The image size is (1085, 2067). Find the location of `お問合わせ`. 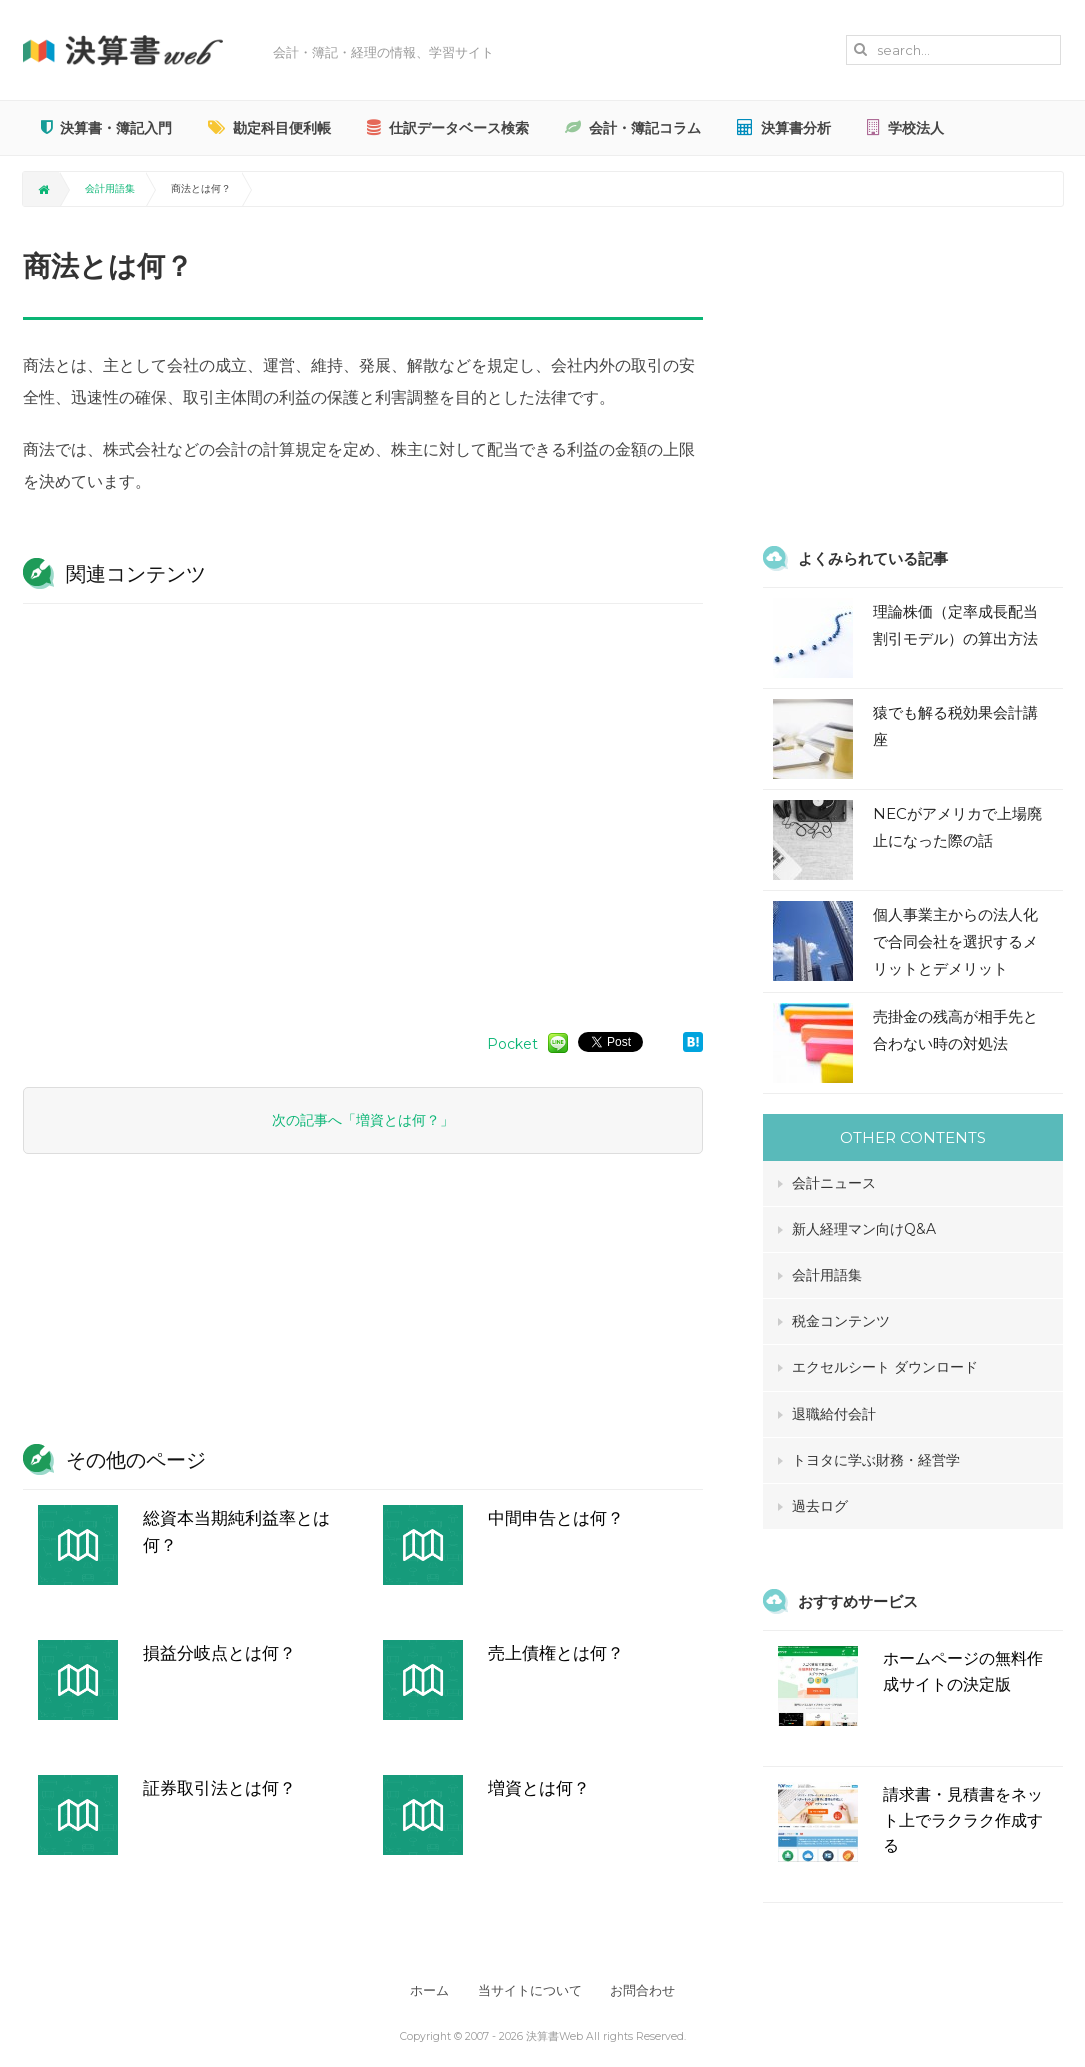

お問合わせ is located at coordinates (648, 1990).